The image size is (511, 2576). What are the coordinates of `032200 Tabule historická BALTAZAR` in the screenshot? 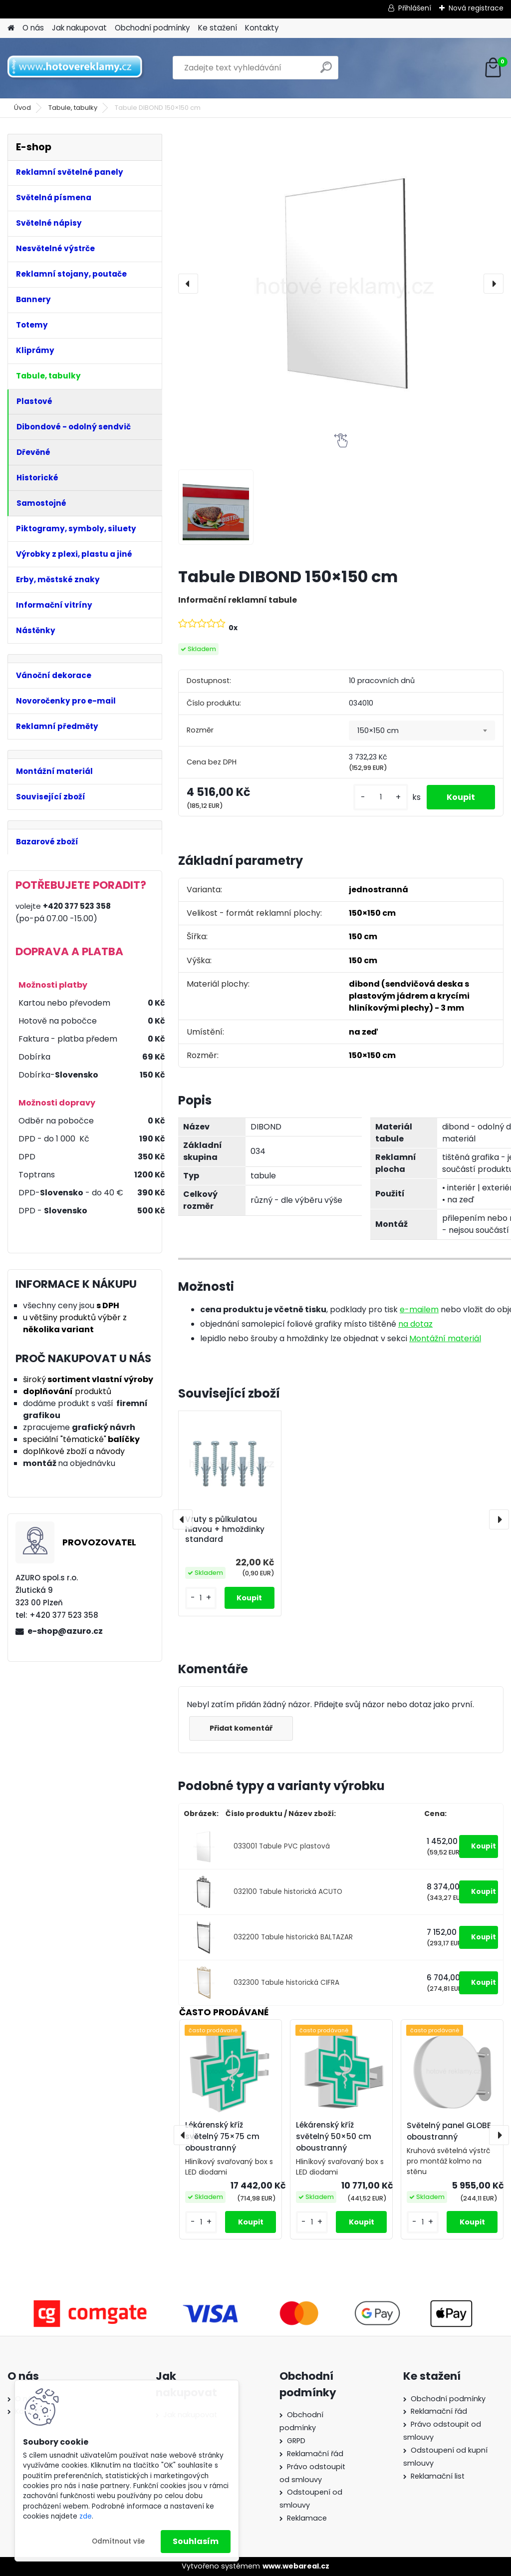 It's located at (293, 1937).